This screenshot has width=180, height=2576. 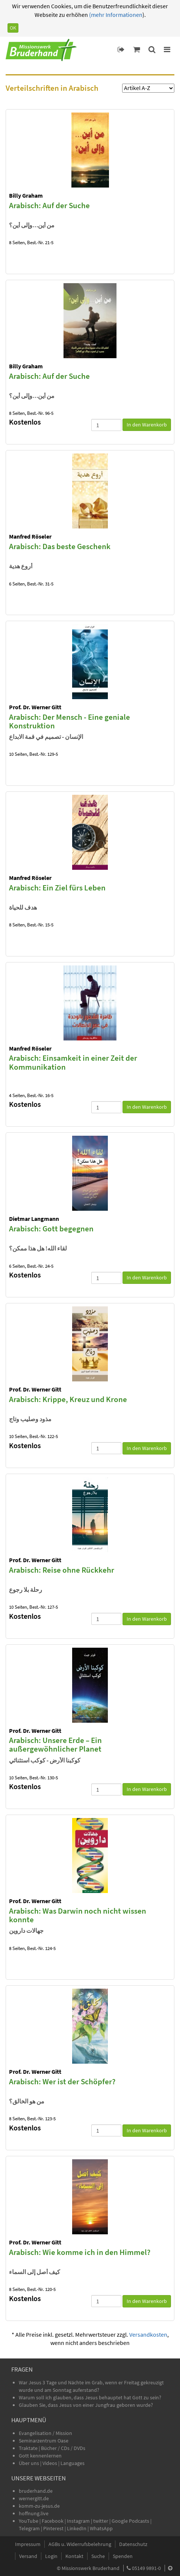 I want to click on Arabisch: Auf der Suche, so click(x=49, y=205).